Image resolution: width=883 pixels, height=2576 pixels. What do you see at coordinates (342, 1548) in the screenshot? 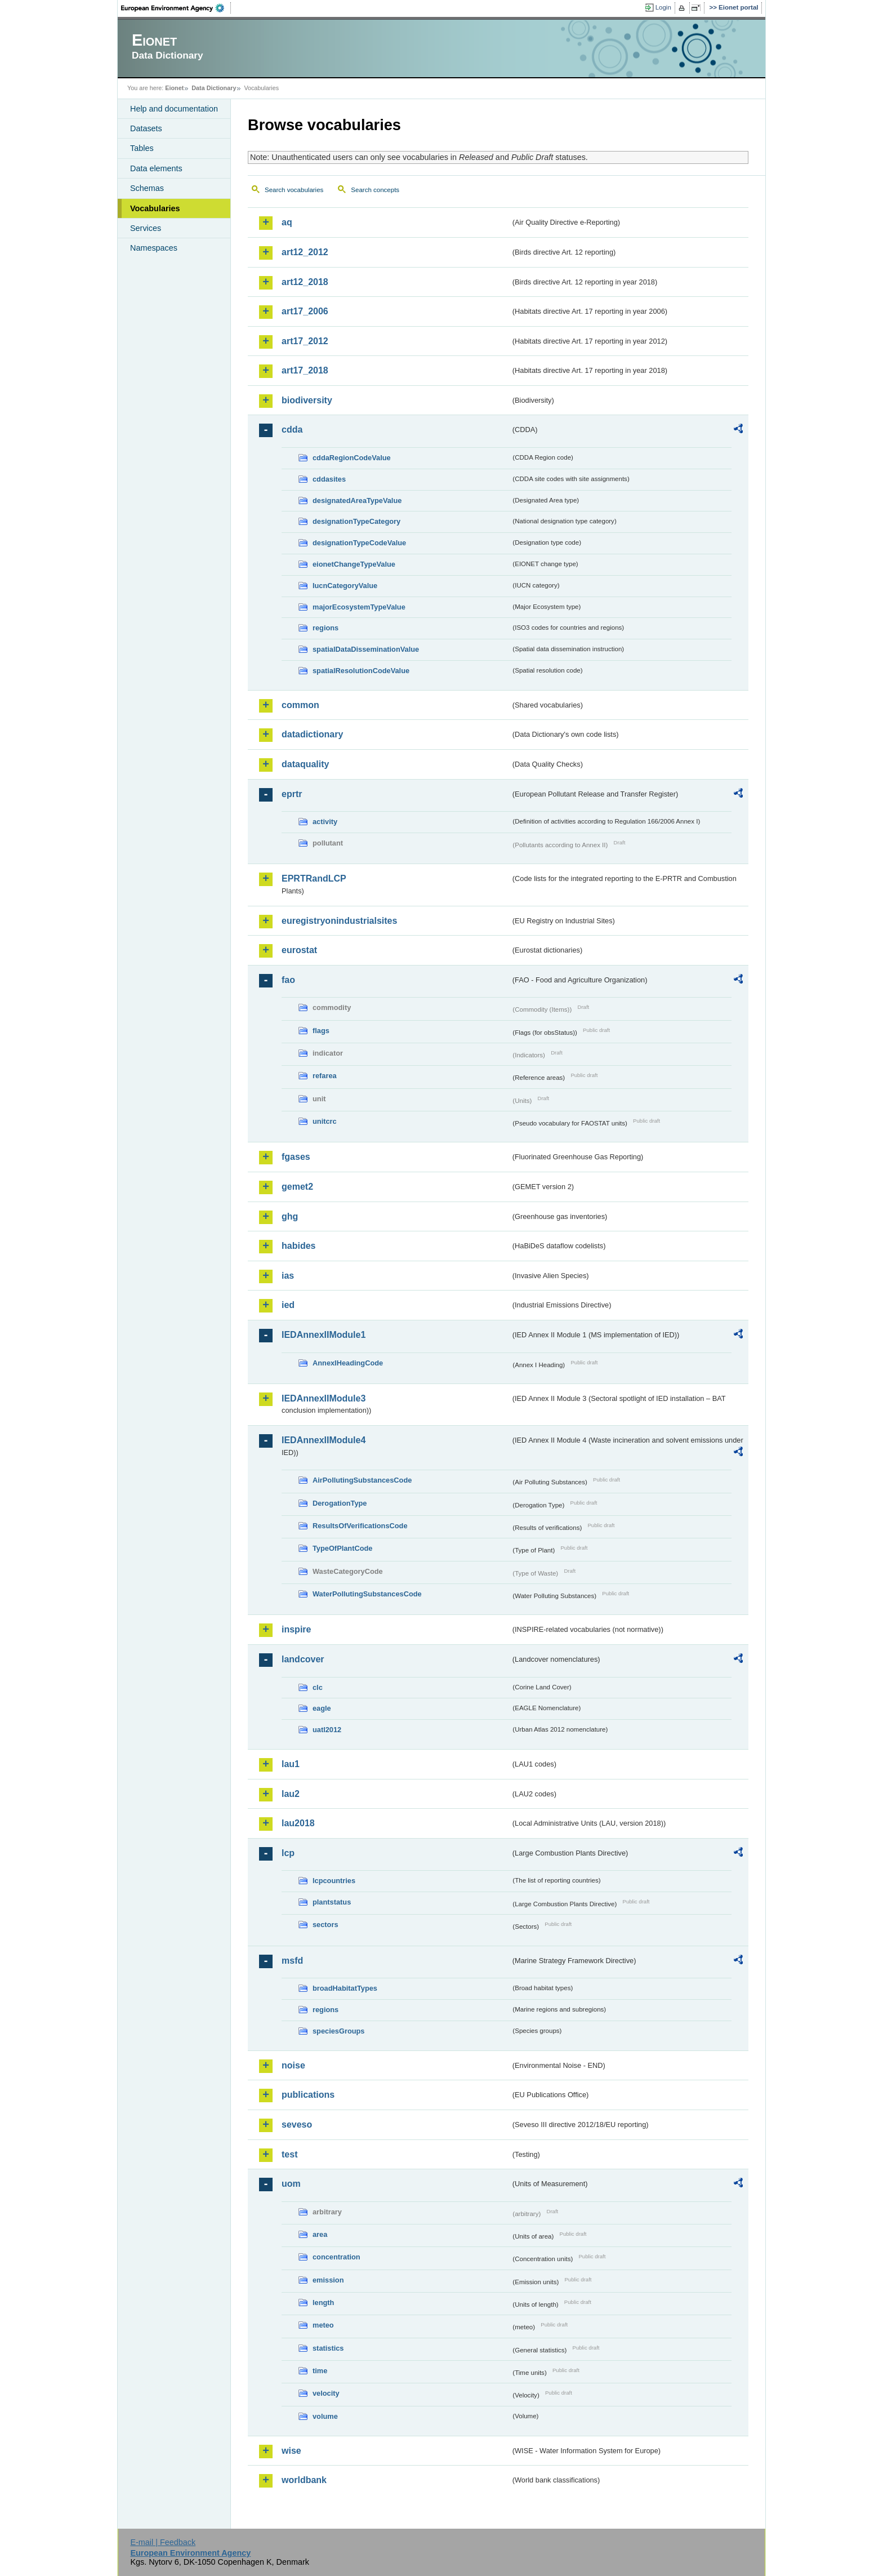
I see `TypeOfPlantCode` at bounding box center [342, 1548].